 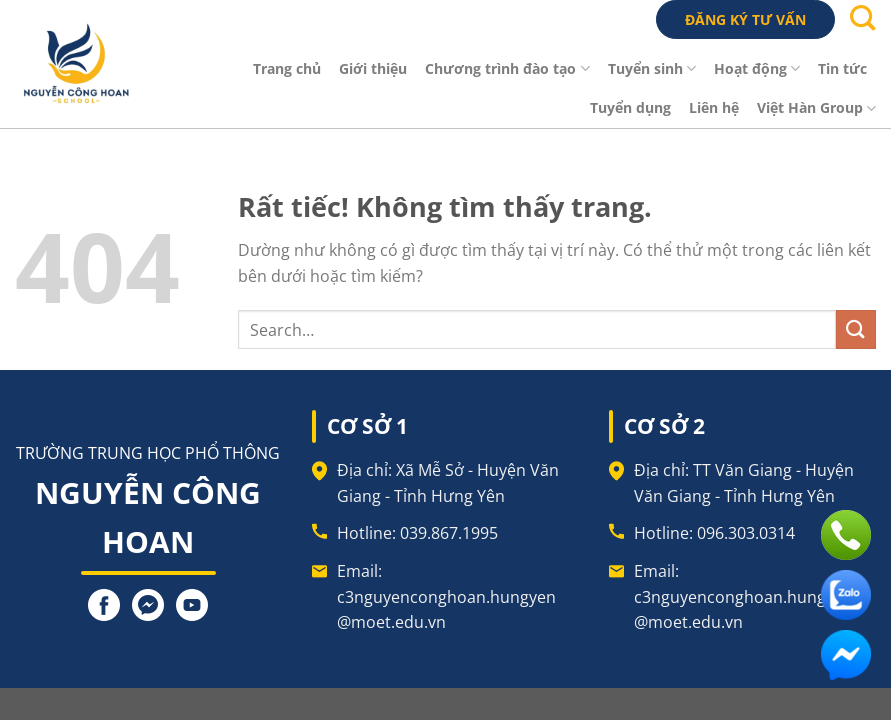 I want to click on [Search], so click(x=863, y=24).